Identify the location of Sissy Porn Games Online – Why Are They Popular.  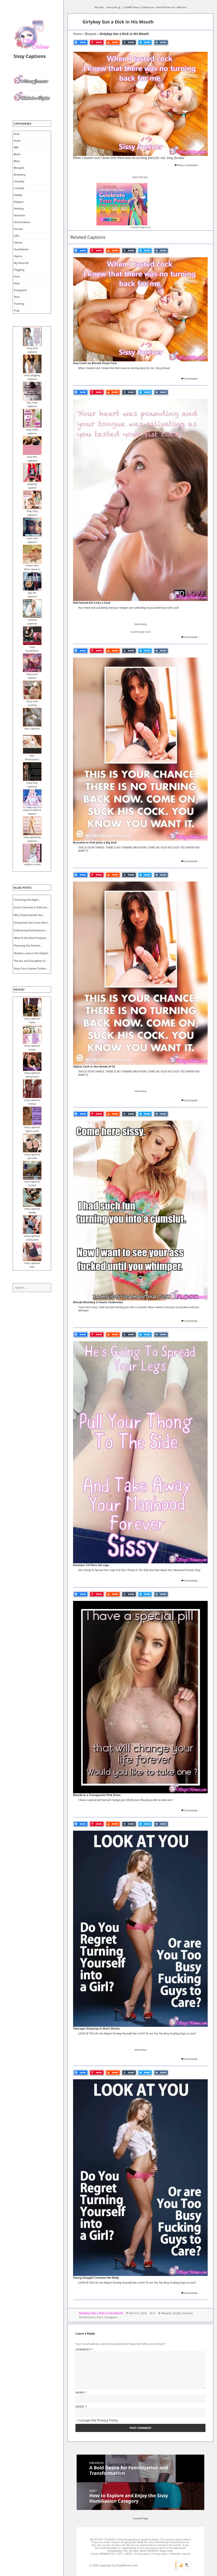
(31, 969).